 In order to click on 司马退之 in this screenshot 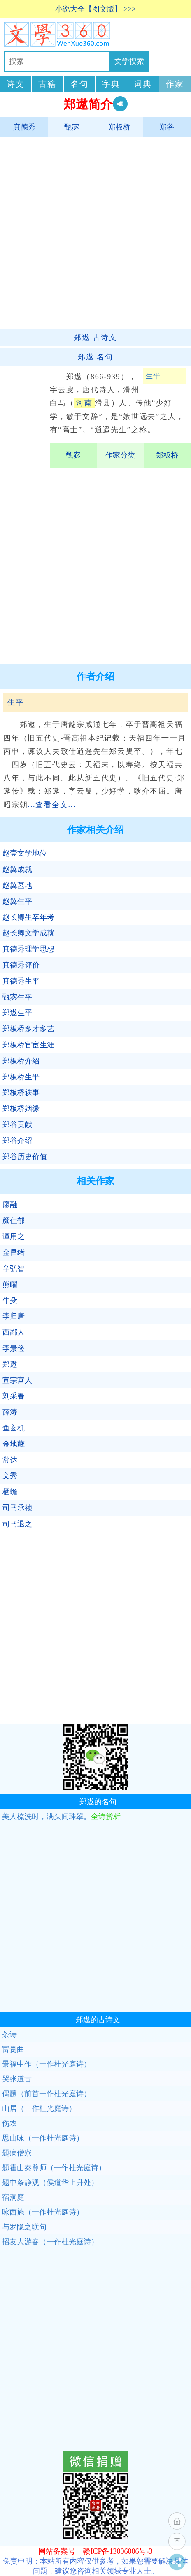, I will do `click(17, 1524)`.